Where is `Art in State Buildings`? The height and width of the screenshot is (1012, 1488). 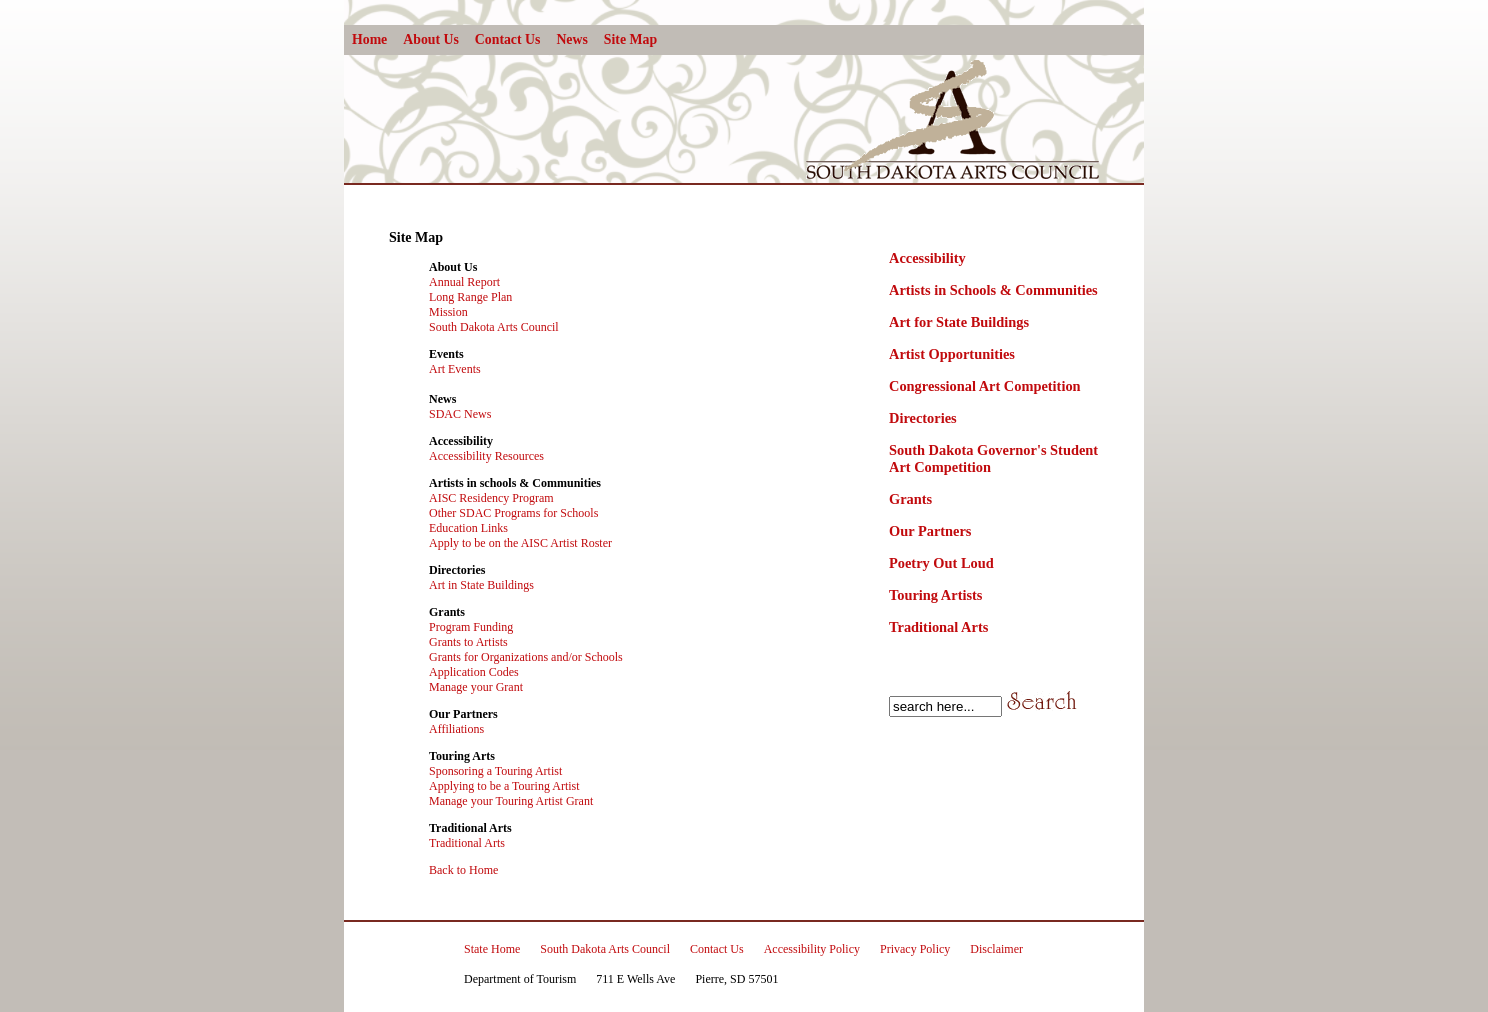
Art in State Buildings is located at coordinates (481, 585).